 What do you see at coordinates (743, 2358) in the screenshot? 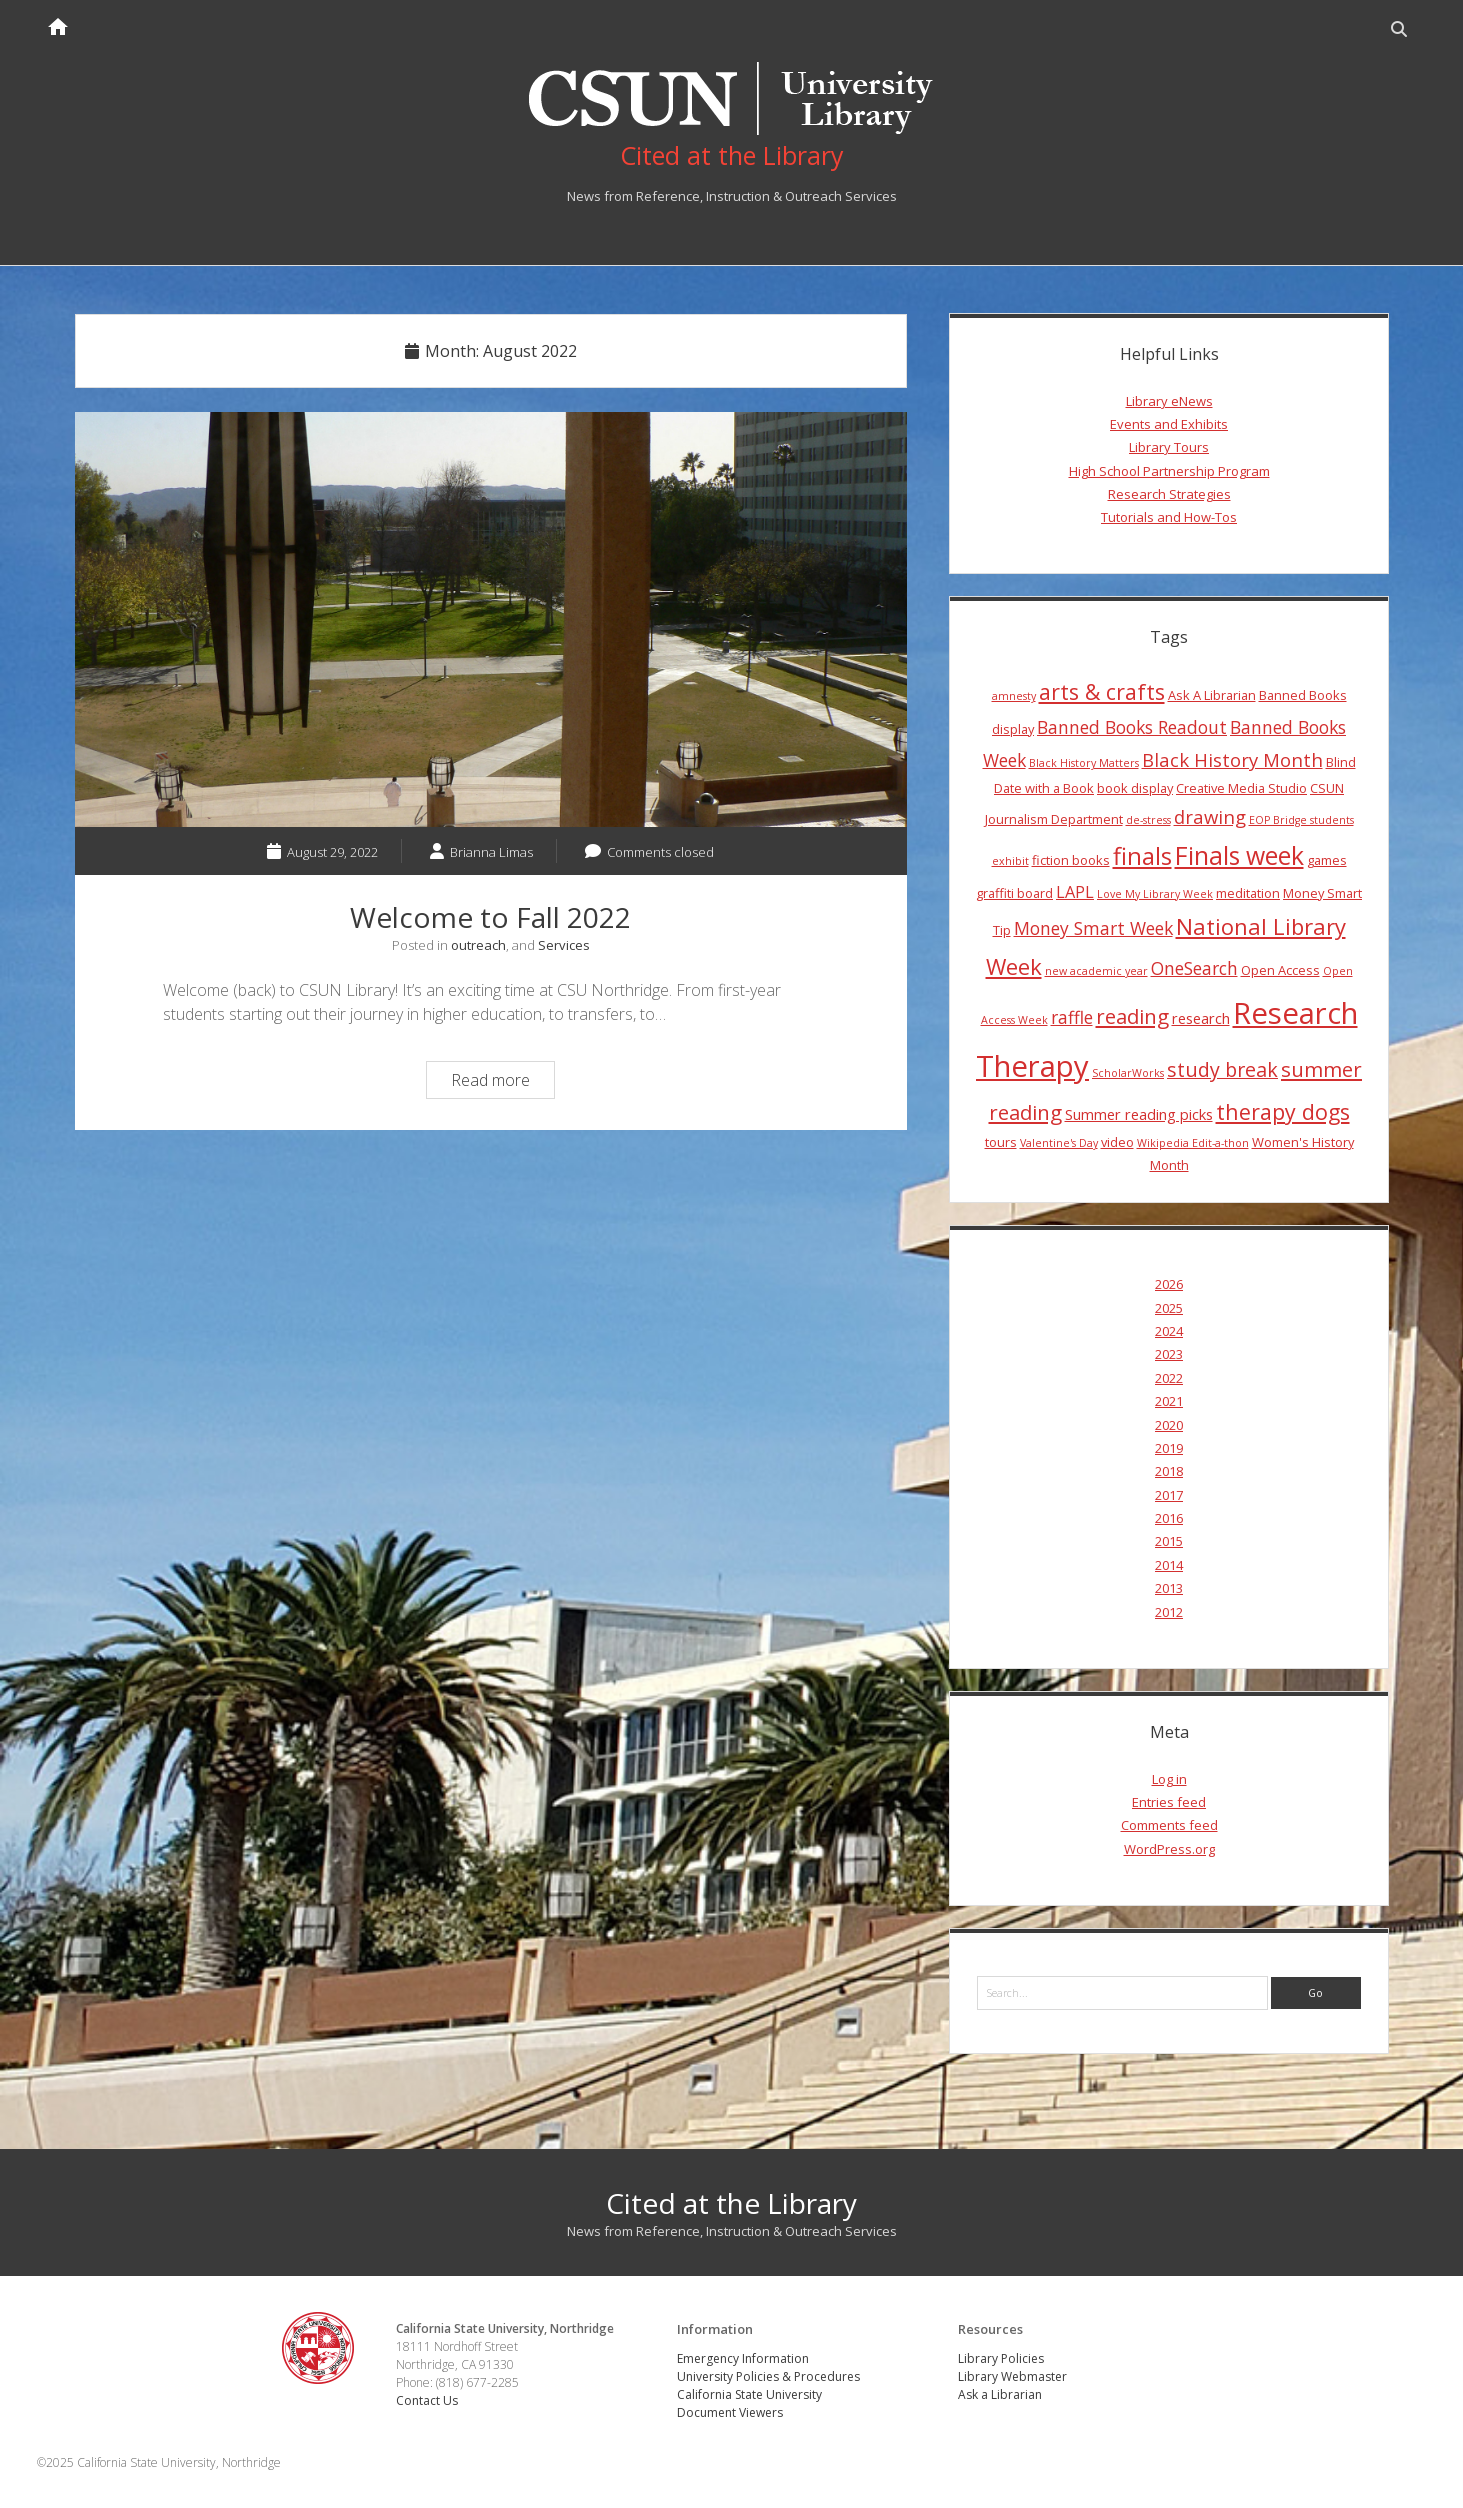
I see `Emergency Information` at bounding box center [743, 2358].